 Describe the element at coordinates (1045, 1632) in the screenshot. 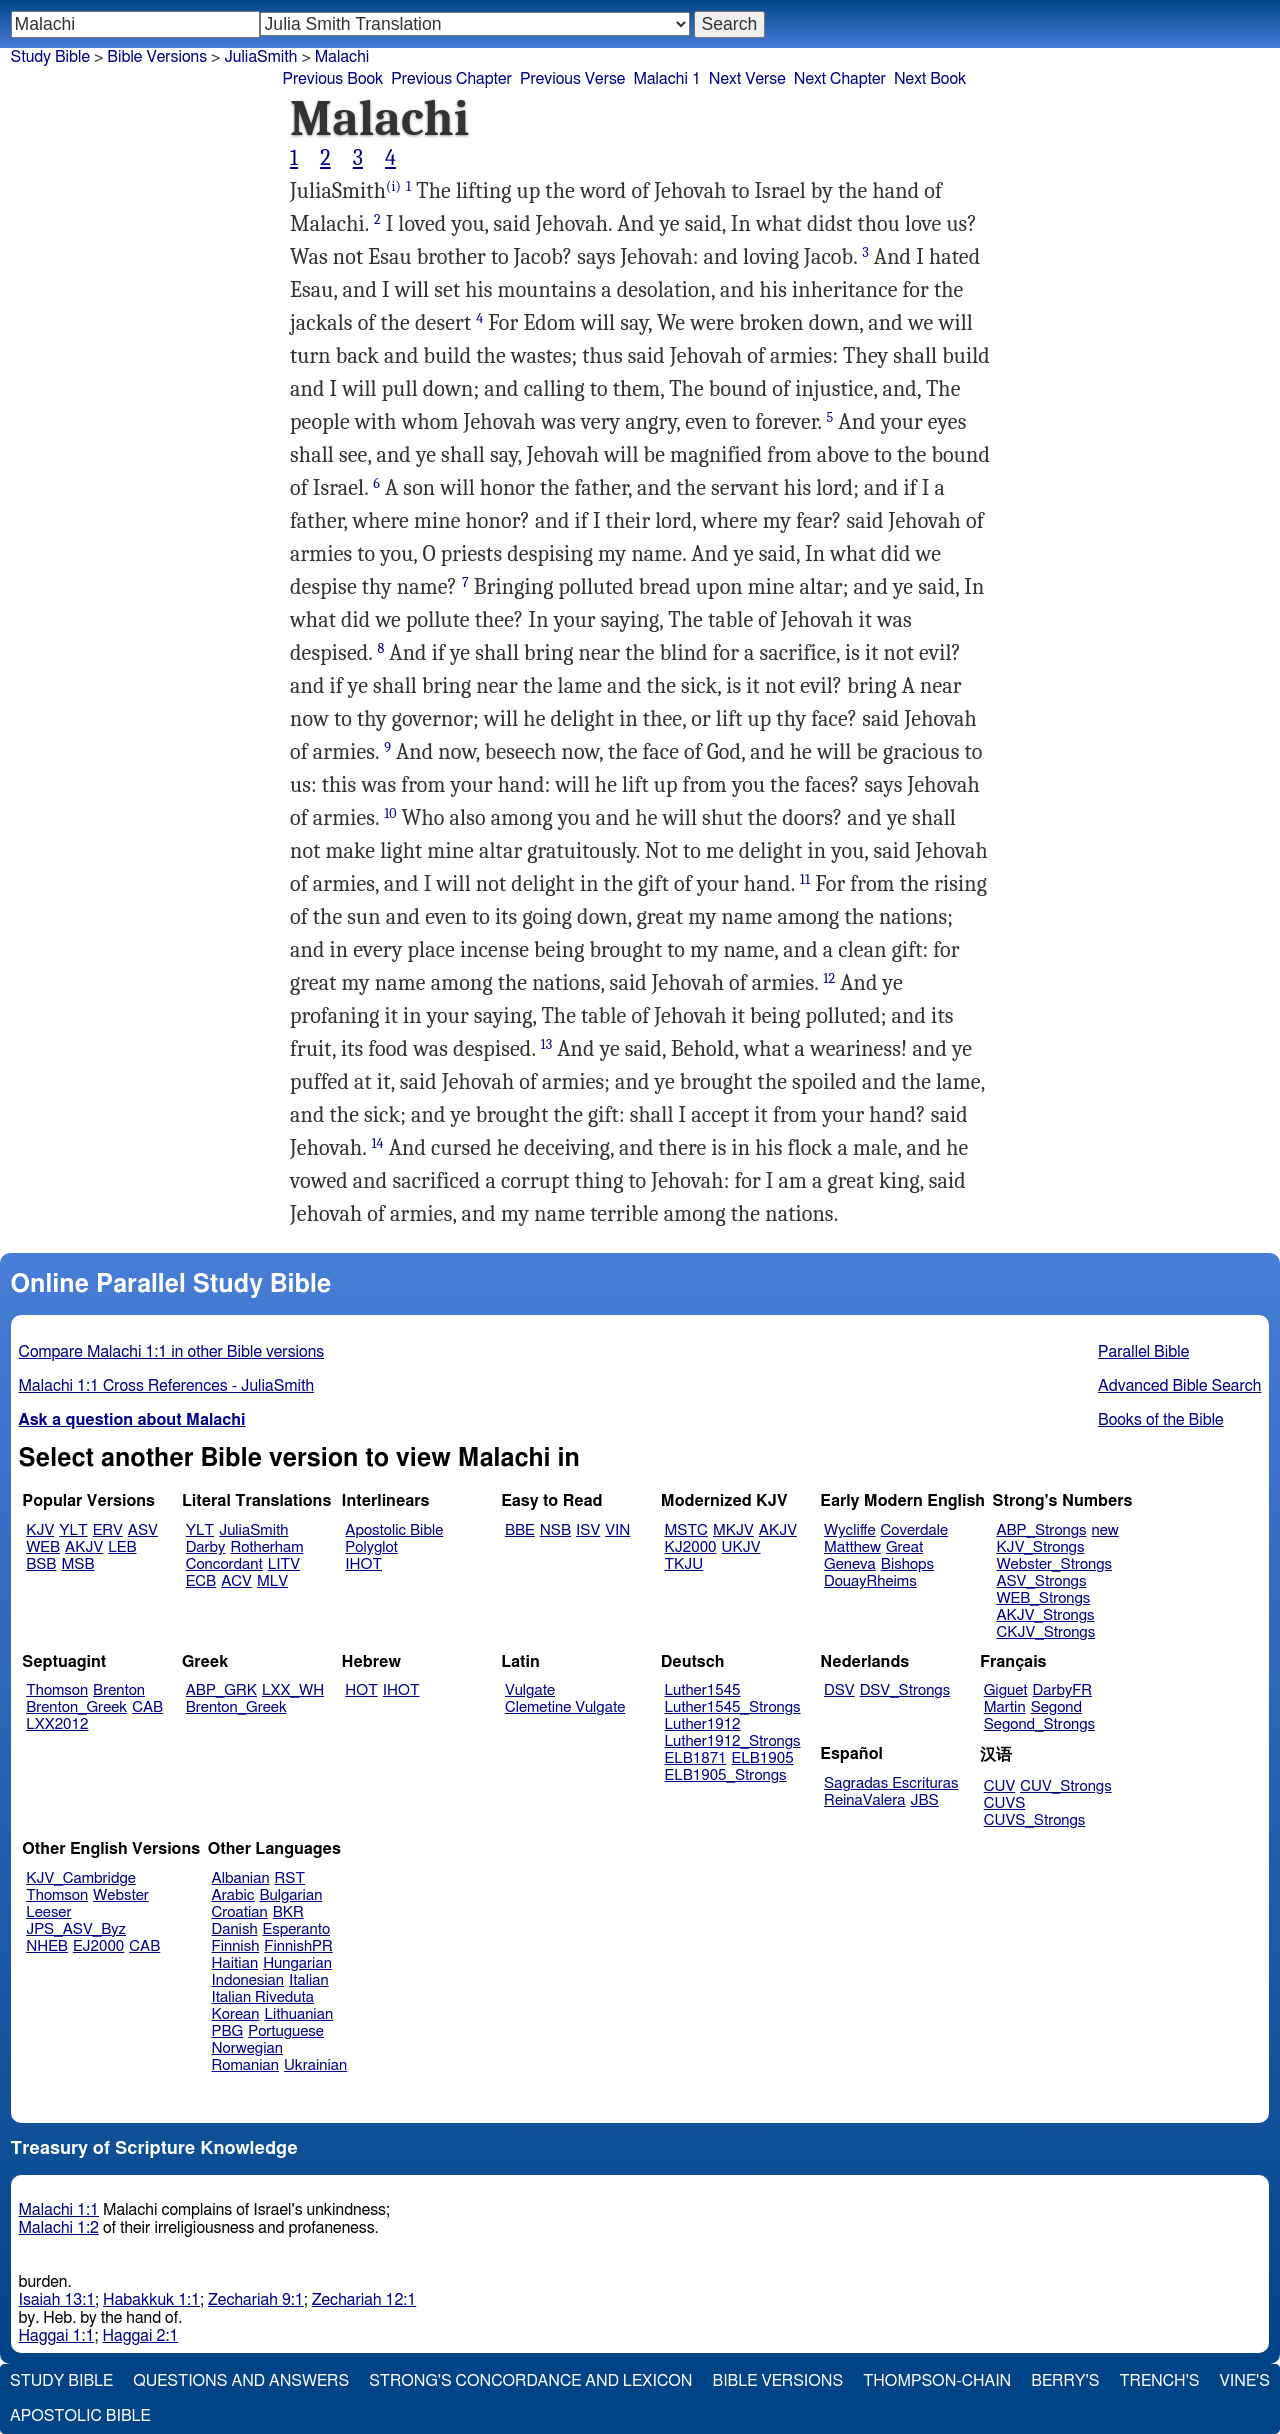

I see `CKJV_Strongs` at that location.